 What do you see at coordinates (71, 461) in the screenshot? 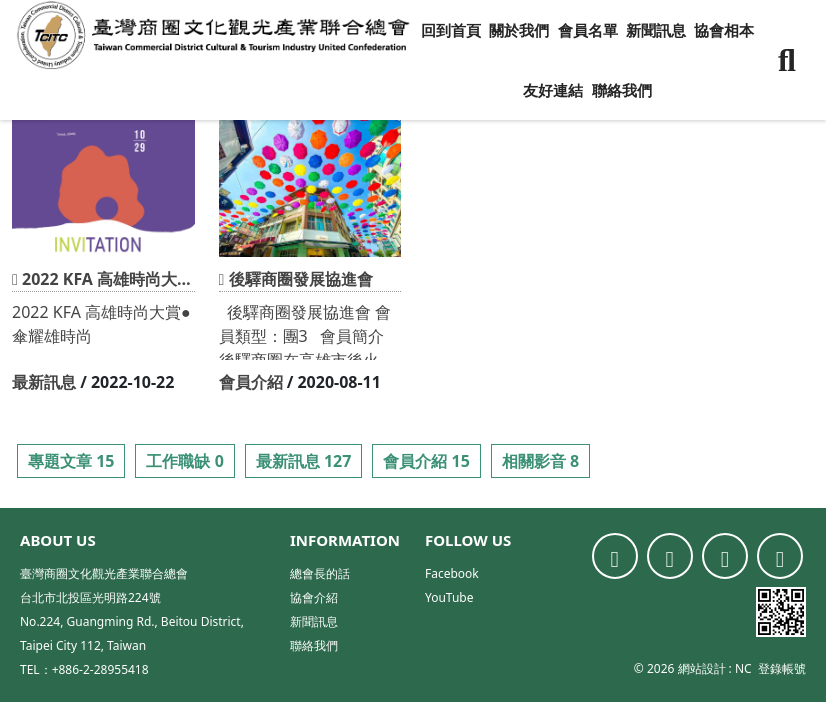
I see `專題文章 15` at bounding box center [71, 461].